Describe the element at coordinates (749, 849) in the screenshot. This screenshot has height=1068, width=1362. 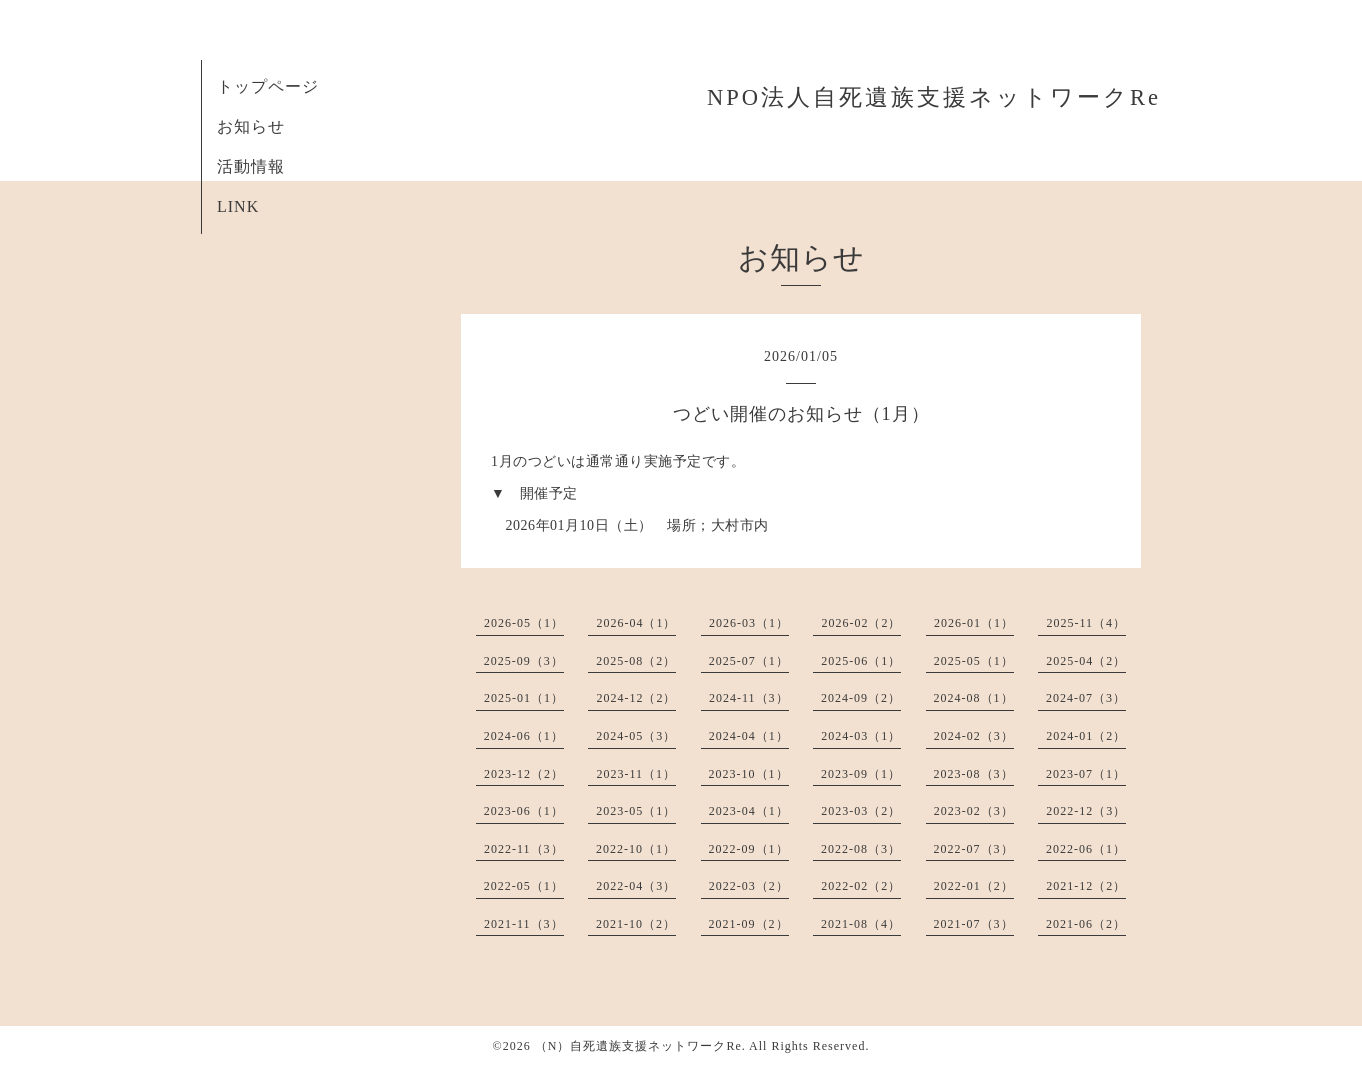
I see `2022-09（1）` at that location.